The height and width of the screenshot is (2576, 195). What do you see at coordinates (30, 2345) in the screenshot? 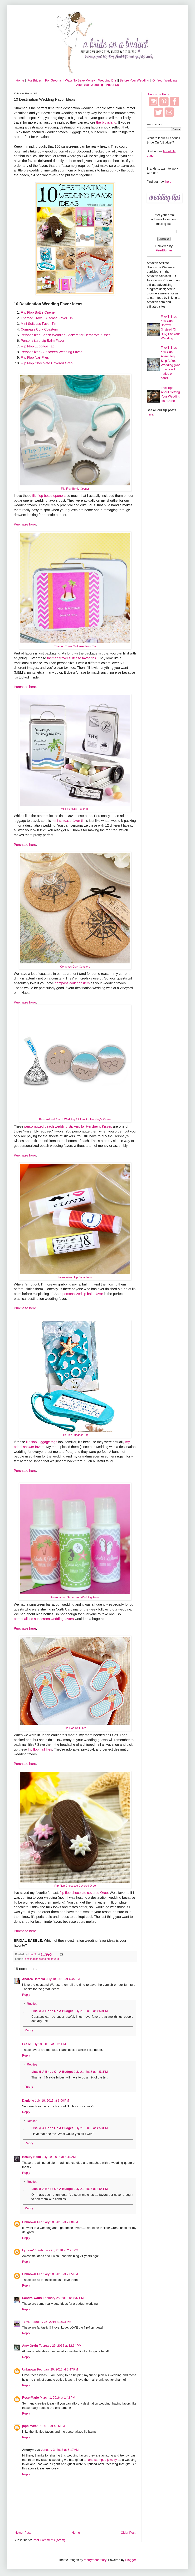
I see `Amy Orvin` at bounding box center [30, 2345].